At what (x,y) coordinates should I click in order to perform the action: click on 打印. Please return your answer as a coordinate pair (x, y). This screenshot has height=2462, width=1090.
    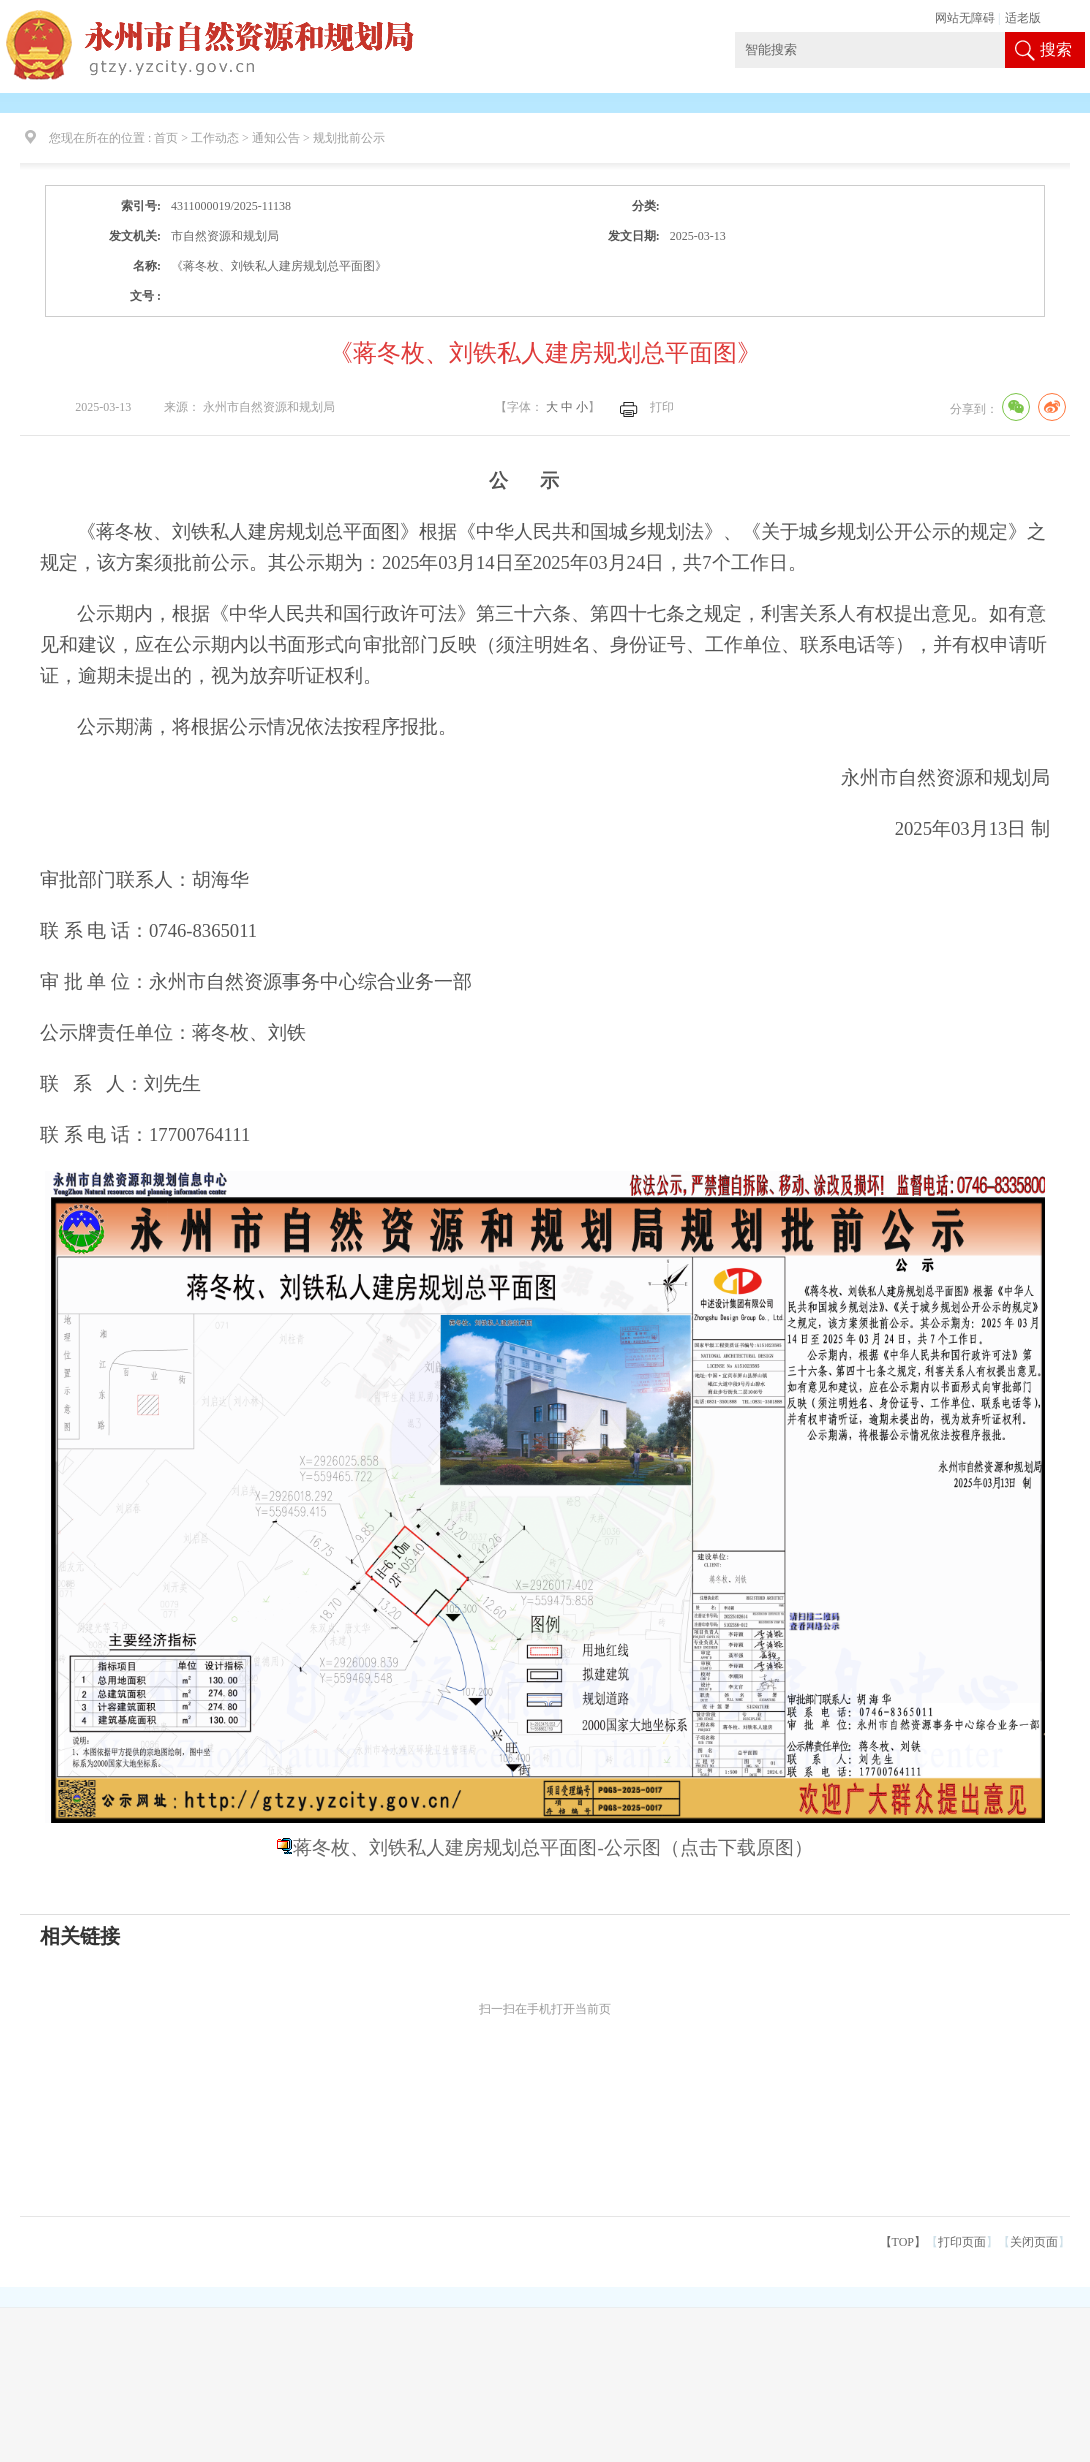
    Looking at the image, I should click on (662, 407).